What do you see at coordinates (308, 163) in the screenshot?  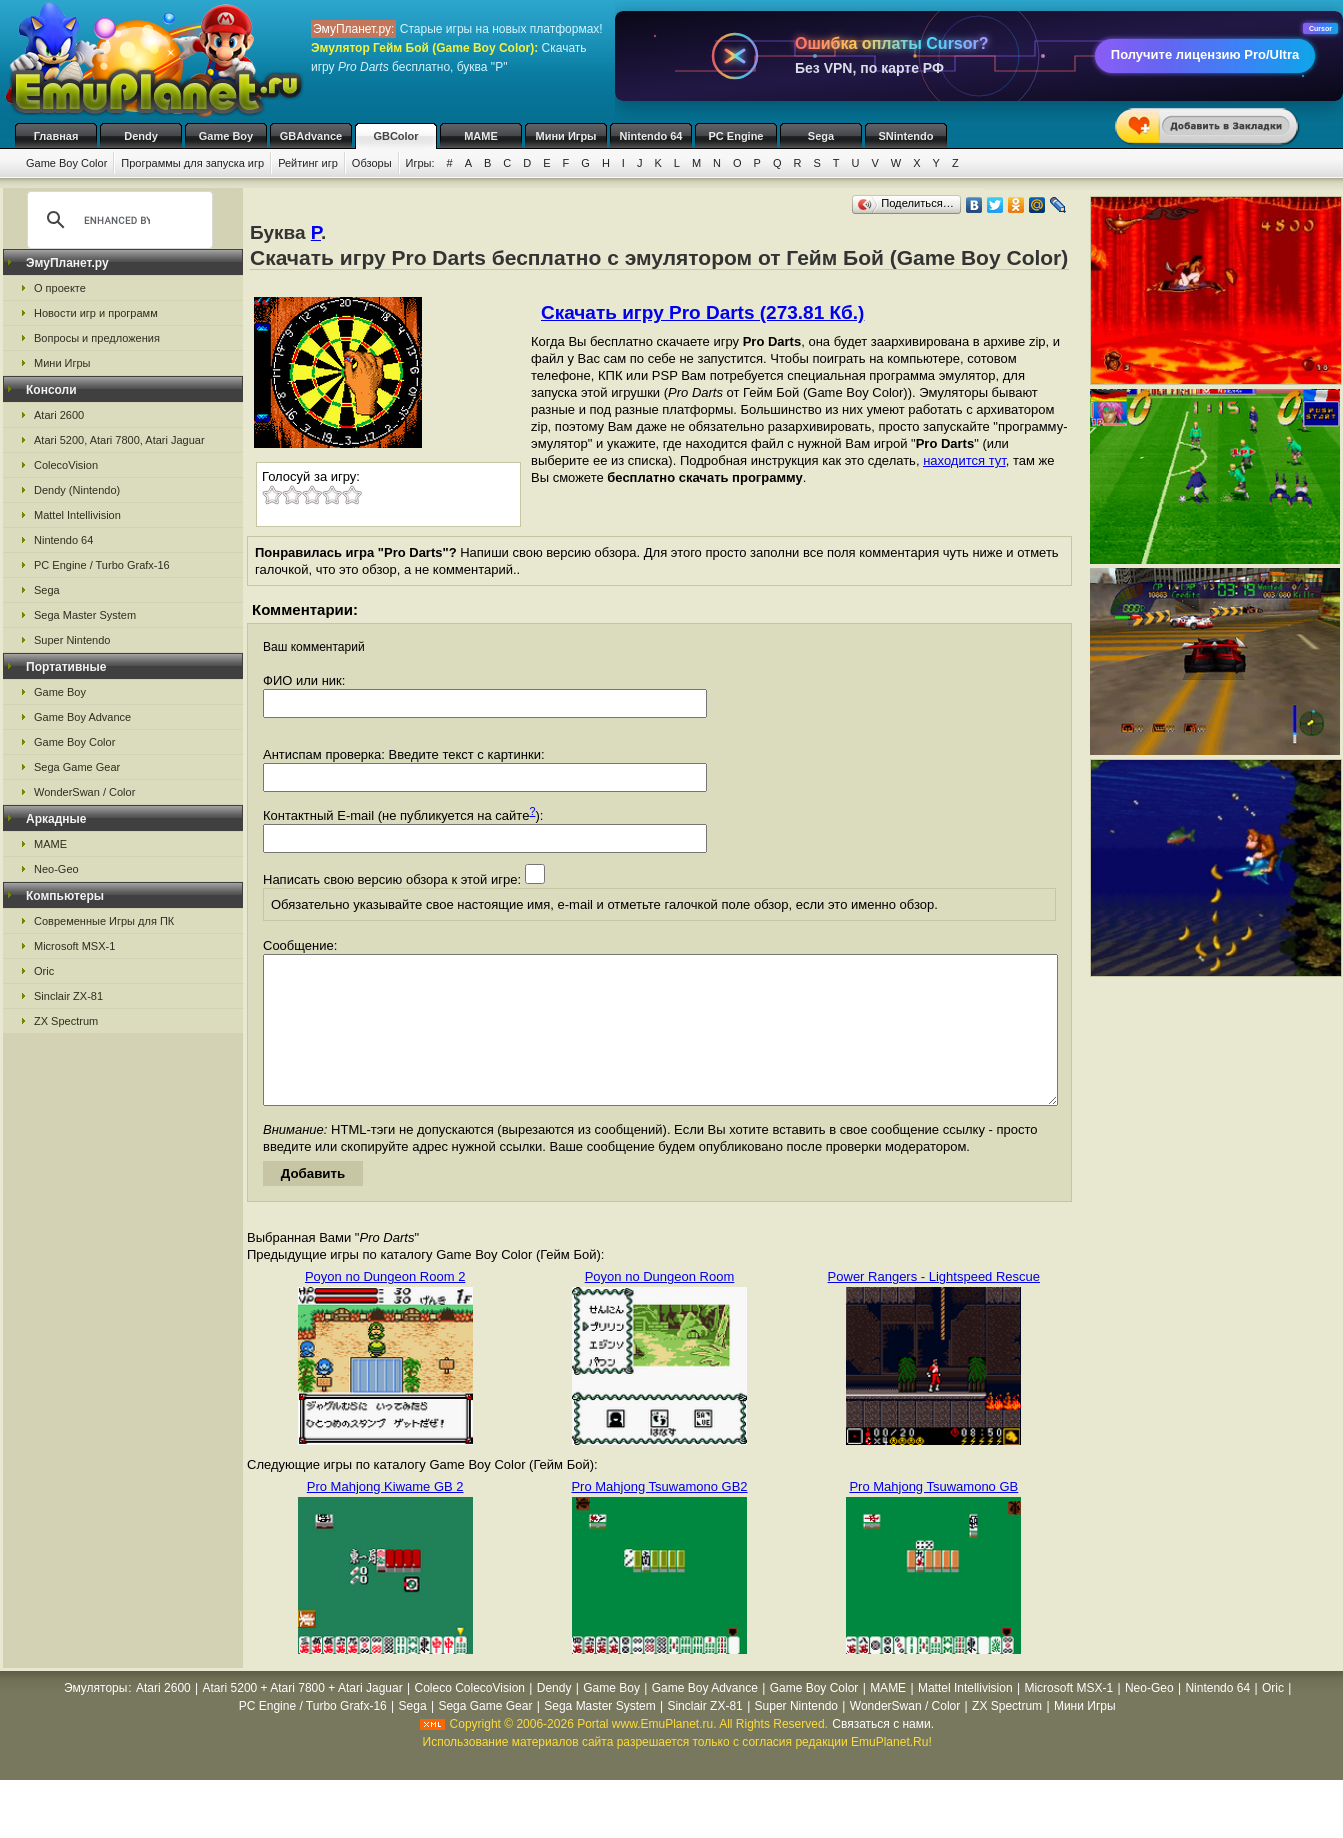 I see `Рейтинг игр` at bounding box center [308, 163].